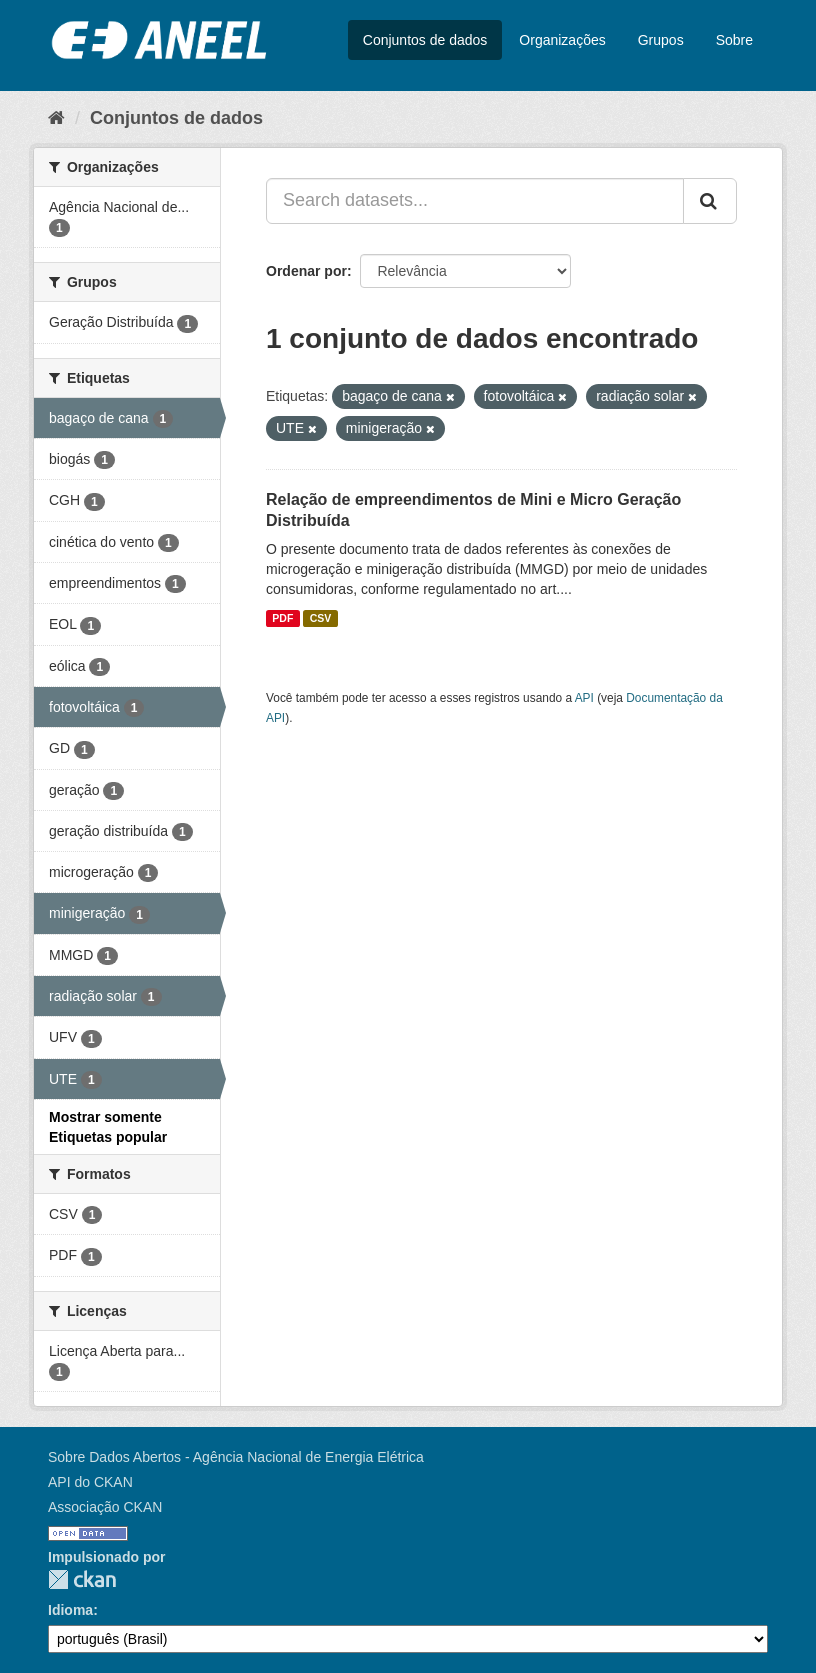 The image size is (816, 1673). I want to click on Organizações, so click(562, 40).